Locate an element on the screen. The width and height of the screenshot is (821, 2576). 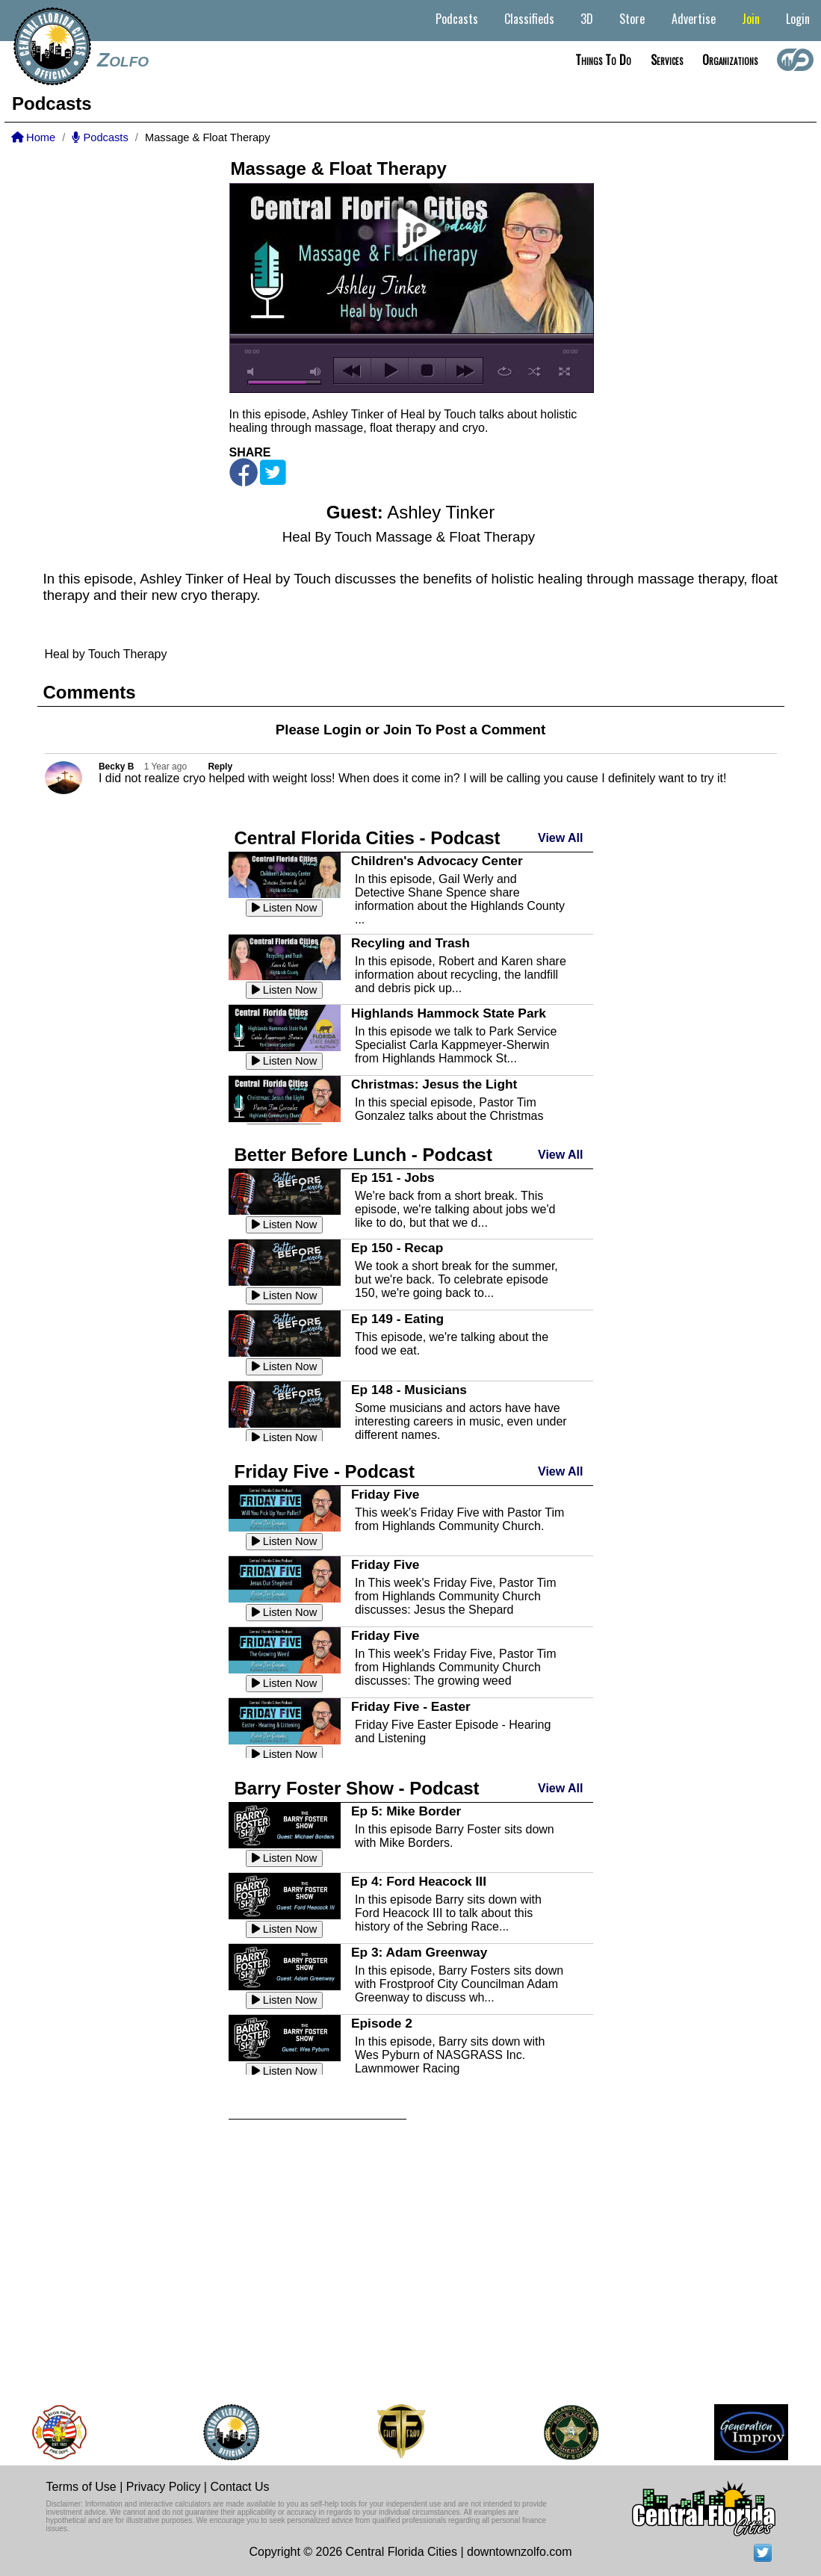
Friday Five - Podcast is located at coordinates (325, 1471).